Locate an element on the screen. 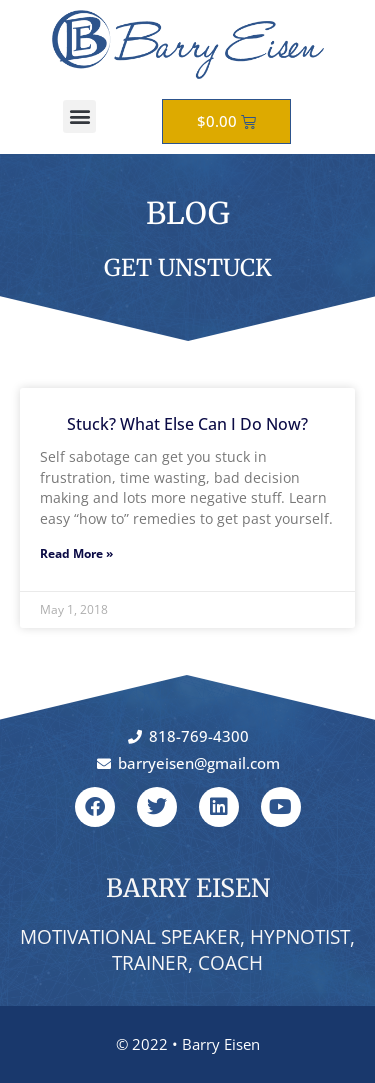 This screenshot has height=1083, width=375. Stuck? What Else Can I Do Now? is located at coordinates (187, 423).